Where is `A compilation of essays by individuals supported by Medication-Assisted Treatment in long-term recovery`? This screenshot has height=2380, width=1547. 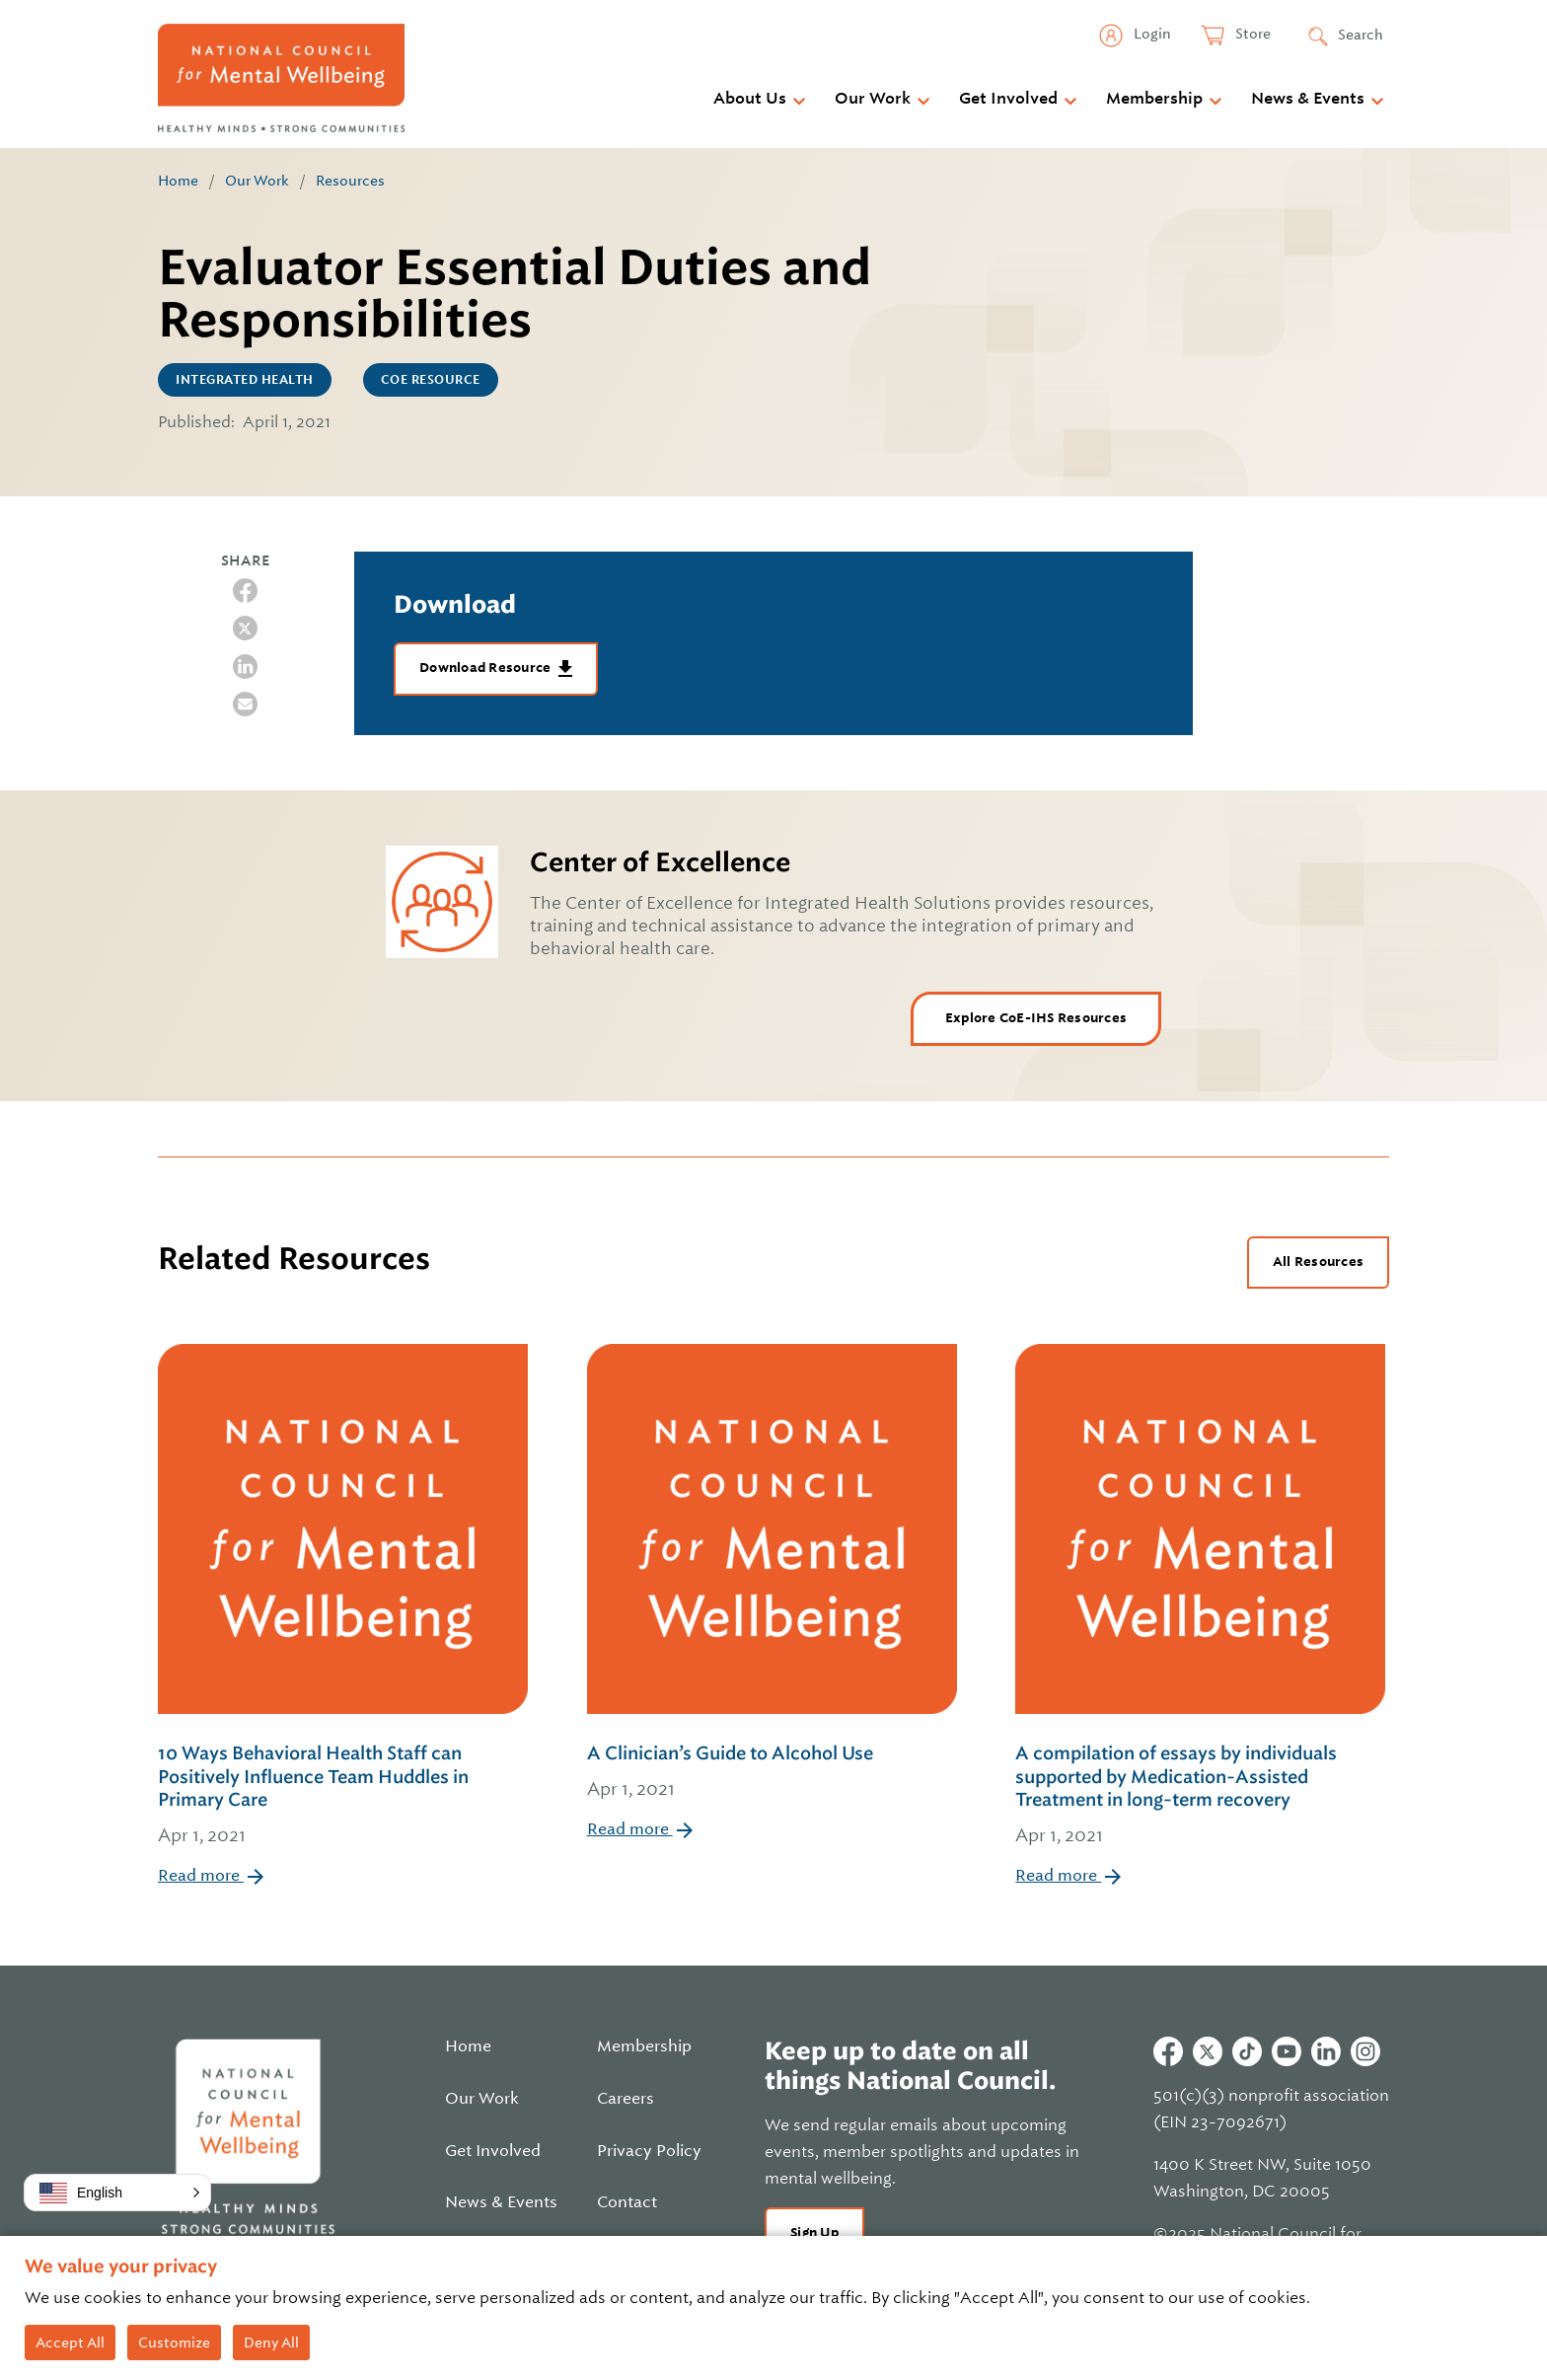
A compilation of essays by individuals supported by Medication-Assisted Treatment in long-term recovery is located at coordinates (1202, 1796).